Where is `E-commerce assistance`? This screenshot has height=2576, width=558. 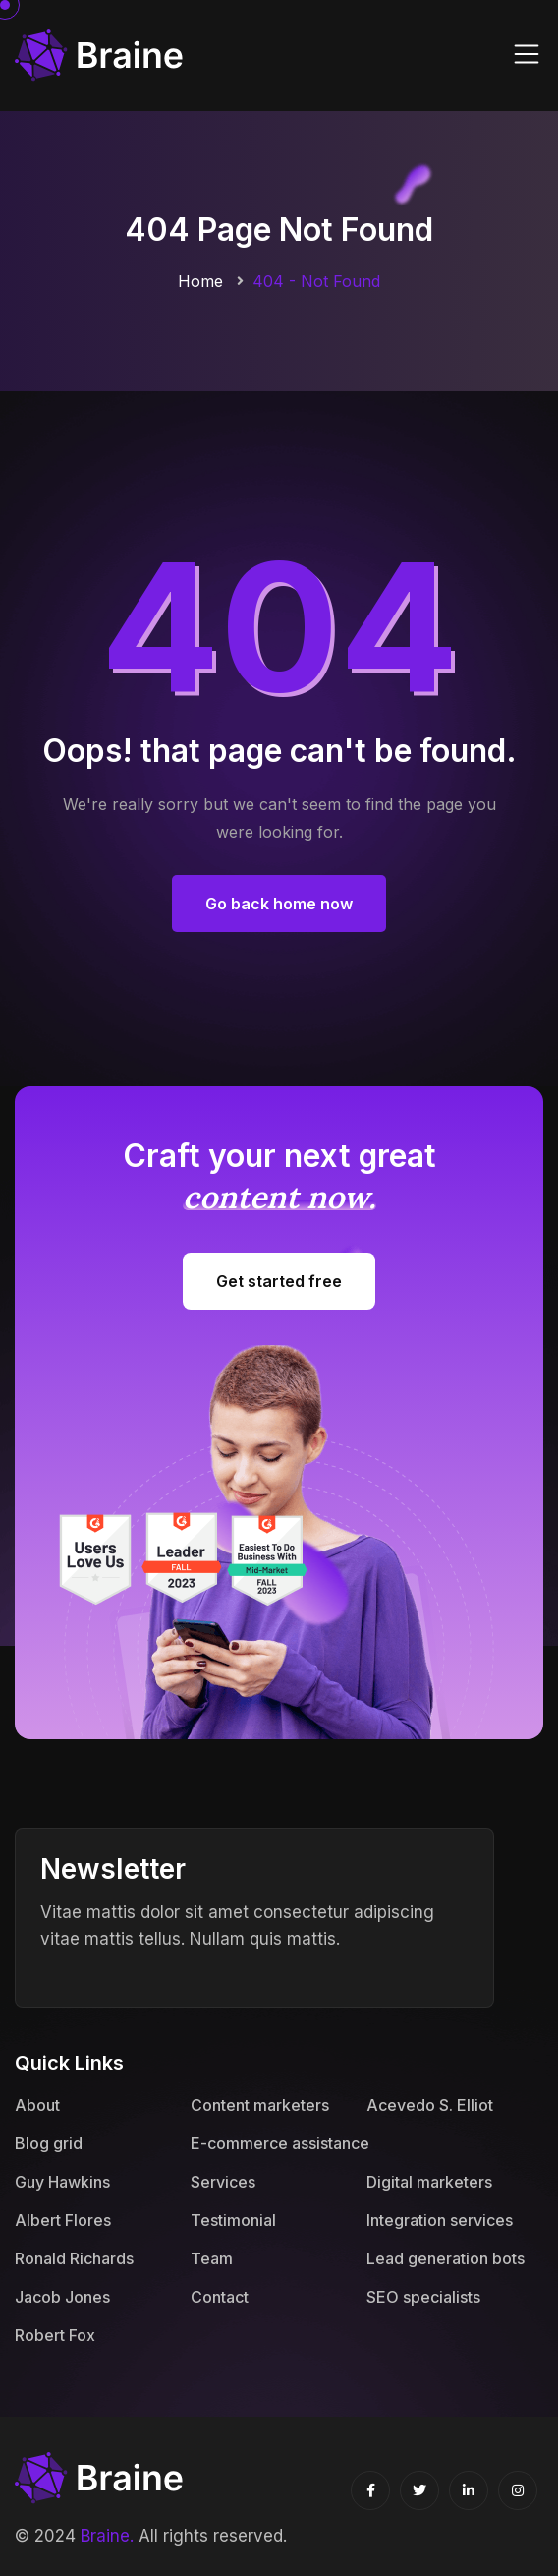
E-commerce assistance is located at coordinates (280, 2143).